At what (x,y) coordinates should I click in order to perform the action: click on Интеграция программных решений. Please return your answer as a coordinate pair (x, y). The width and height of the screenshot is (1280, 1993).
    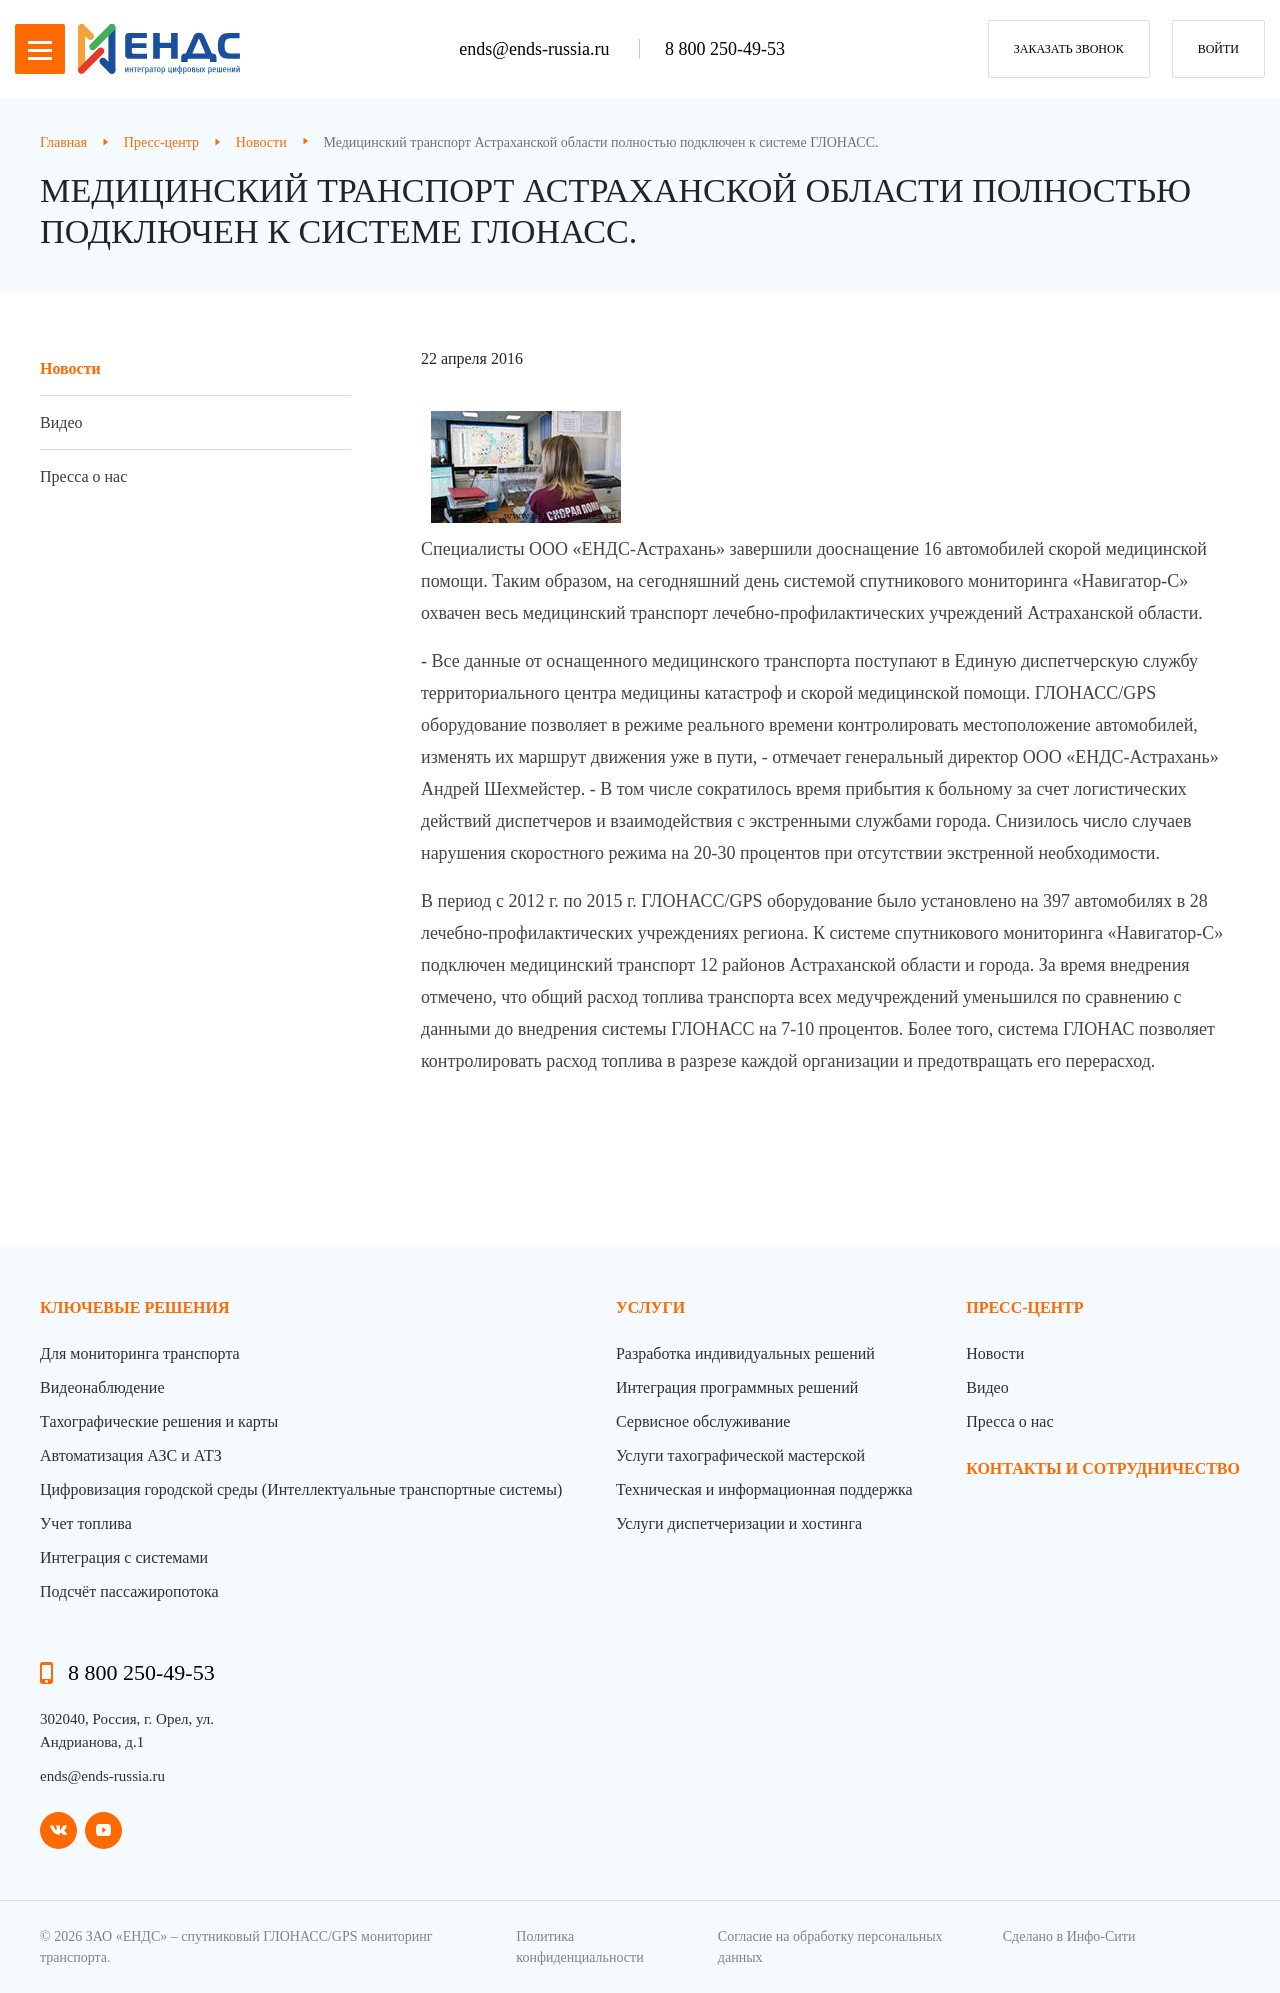
    Looking at the image, I should click on (737, 1387).